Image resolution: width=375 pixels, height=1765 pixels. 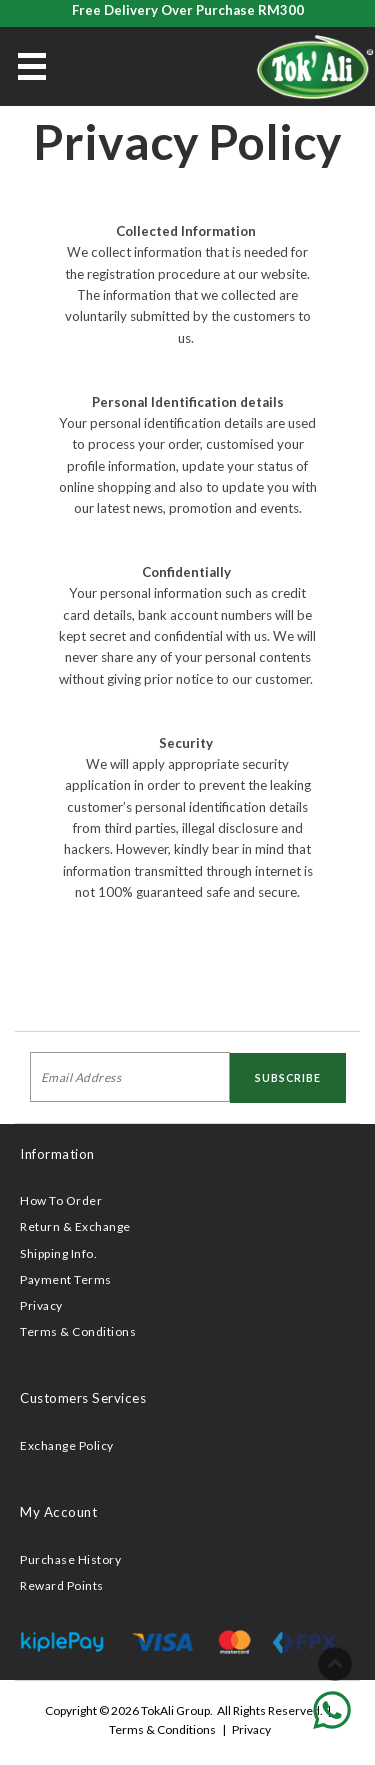 I want to click on Reward Points, so click(x=62, y=1585).